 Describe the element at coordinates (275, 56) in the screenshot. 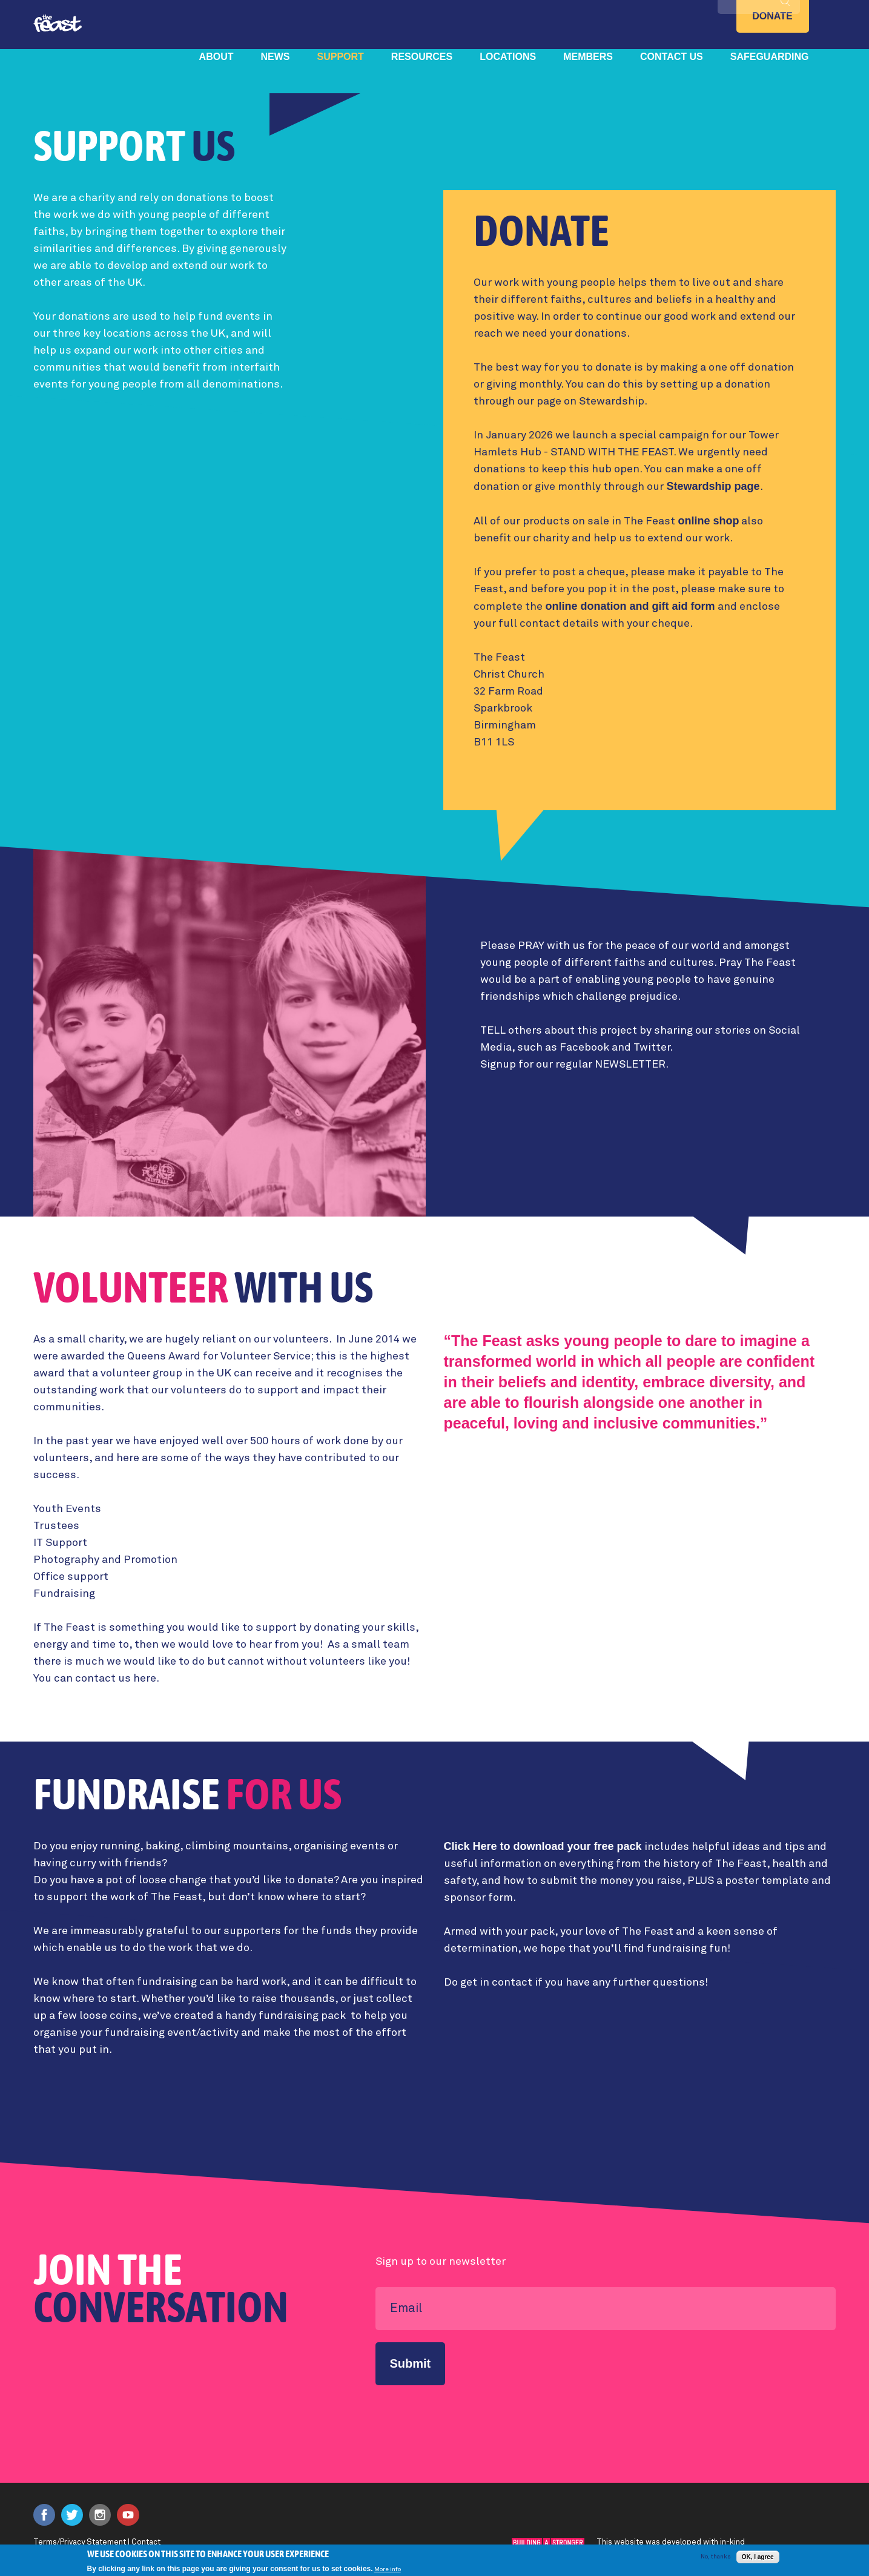

I see `News` at that location.